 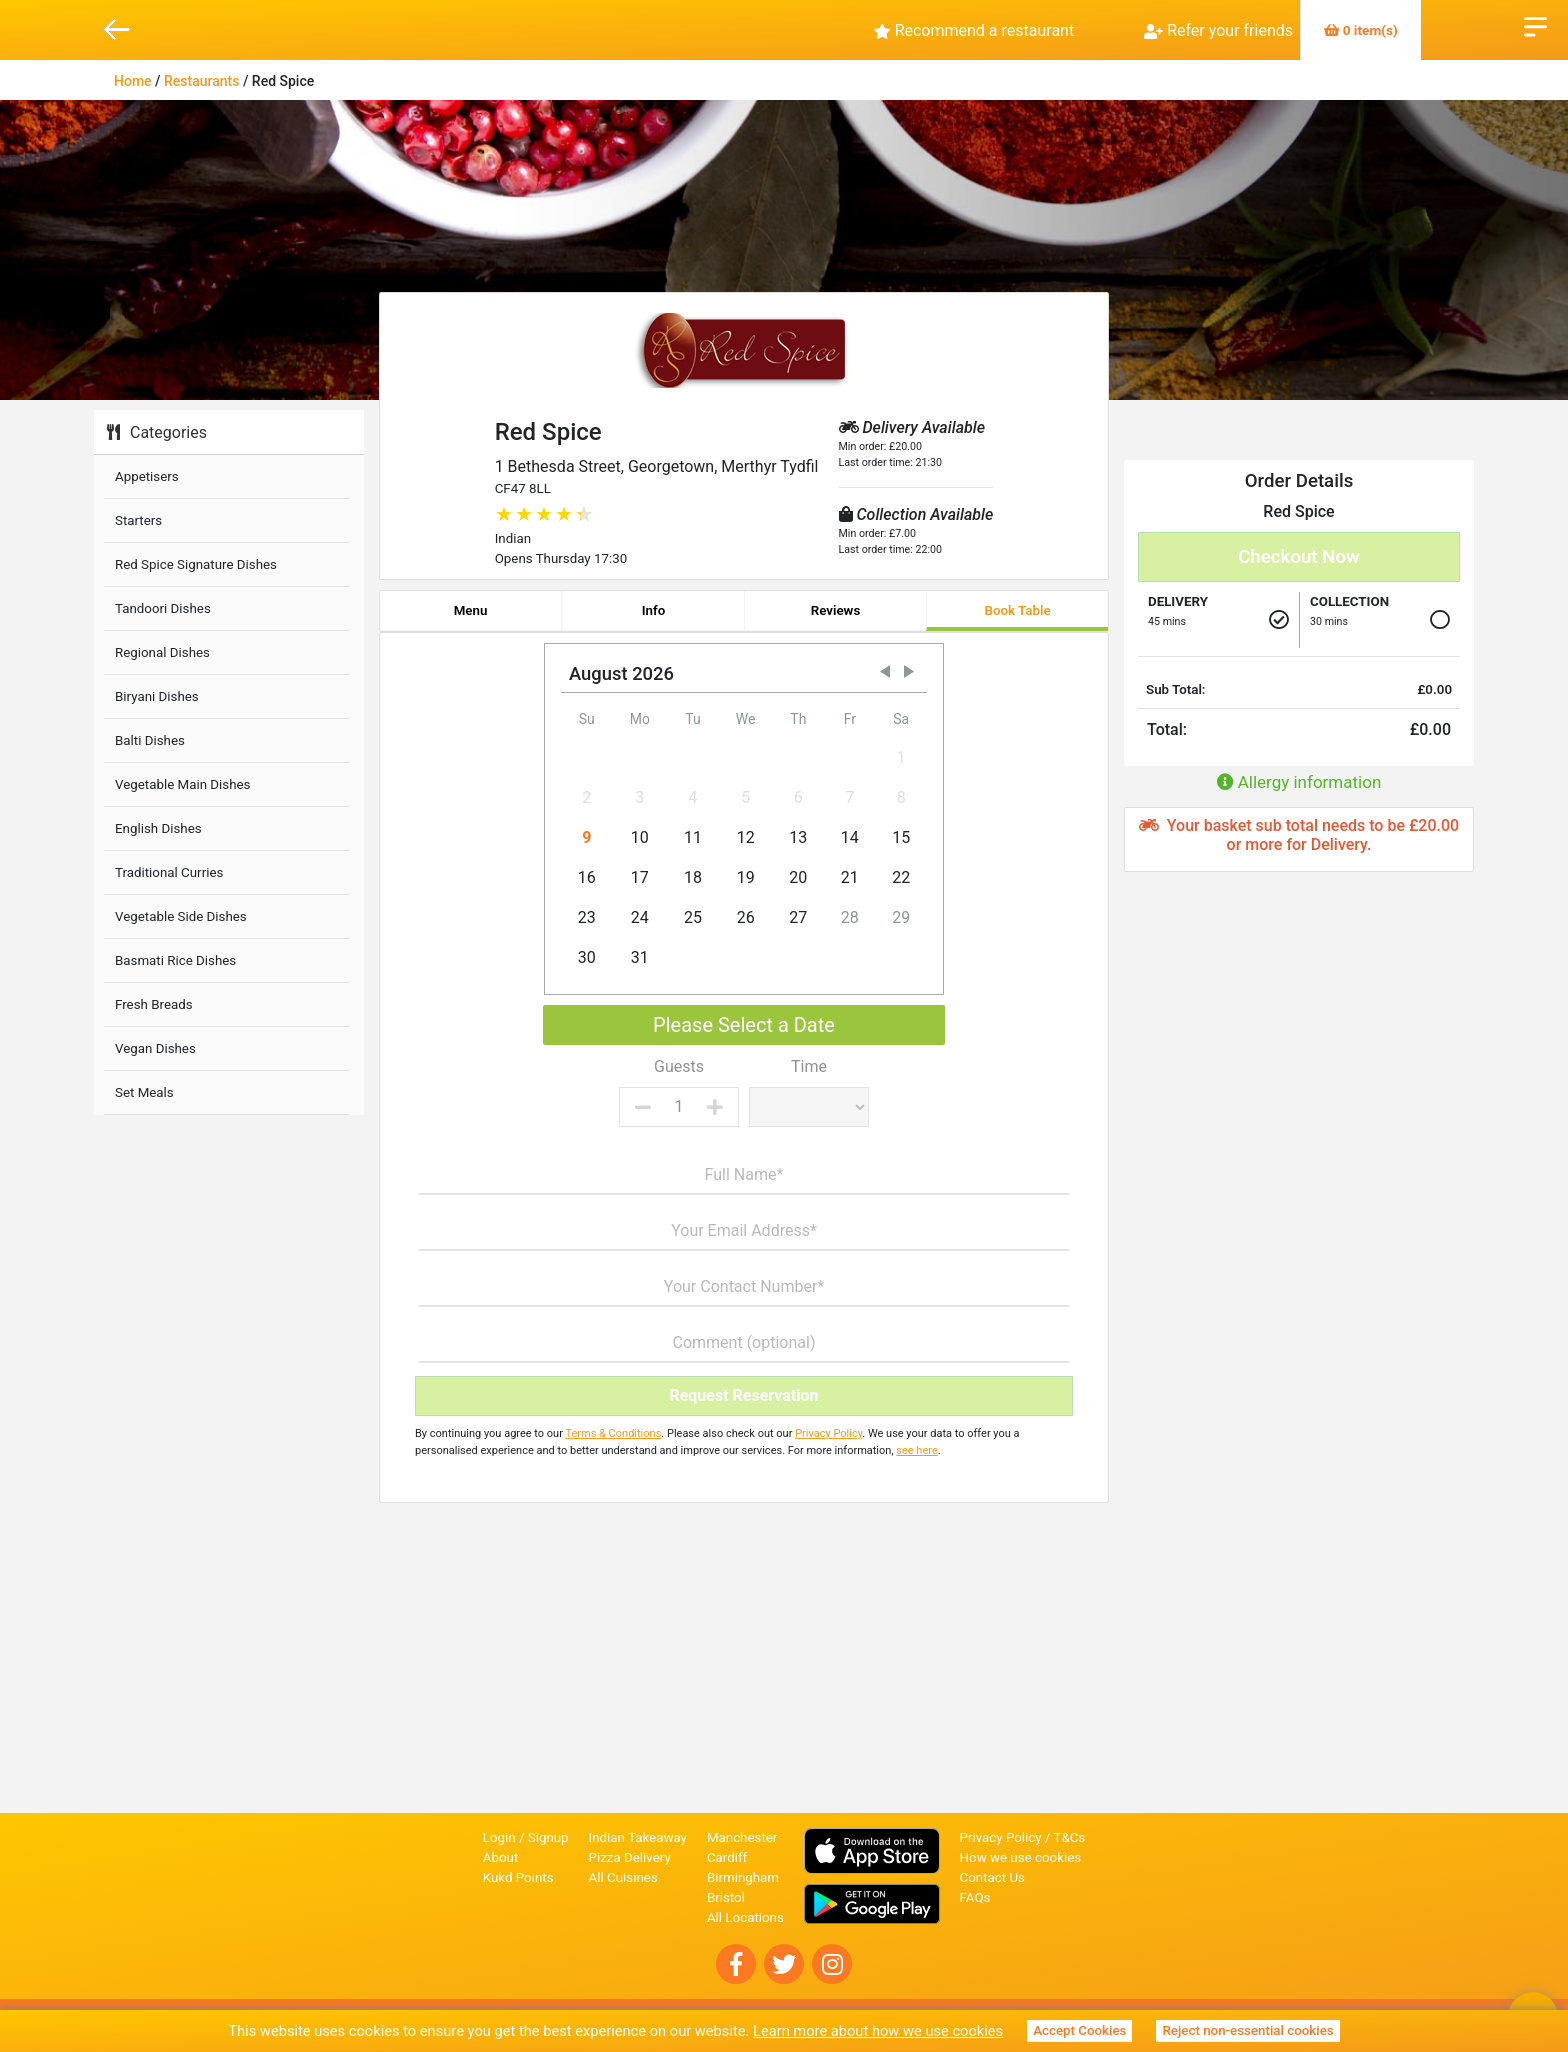 What do you see at coordinates (630, 1857) in the screenshot?
I see `Pizza Delivery` at bounding box center [630, 1857].